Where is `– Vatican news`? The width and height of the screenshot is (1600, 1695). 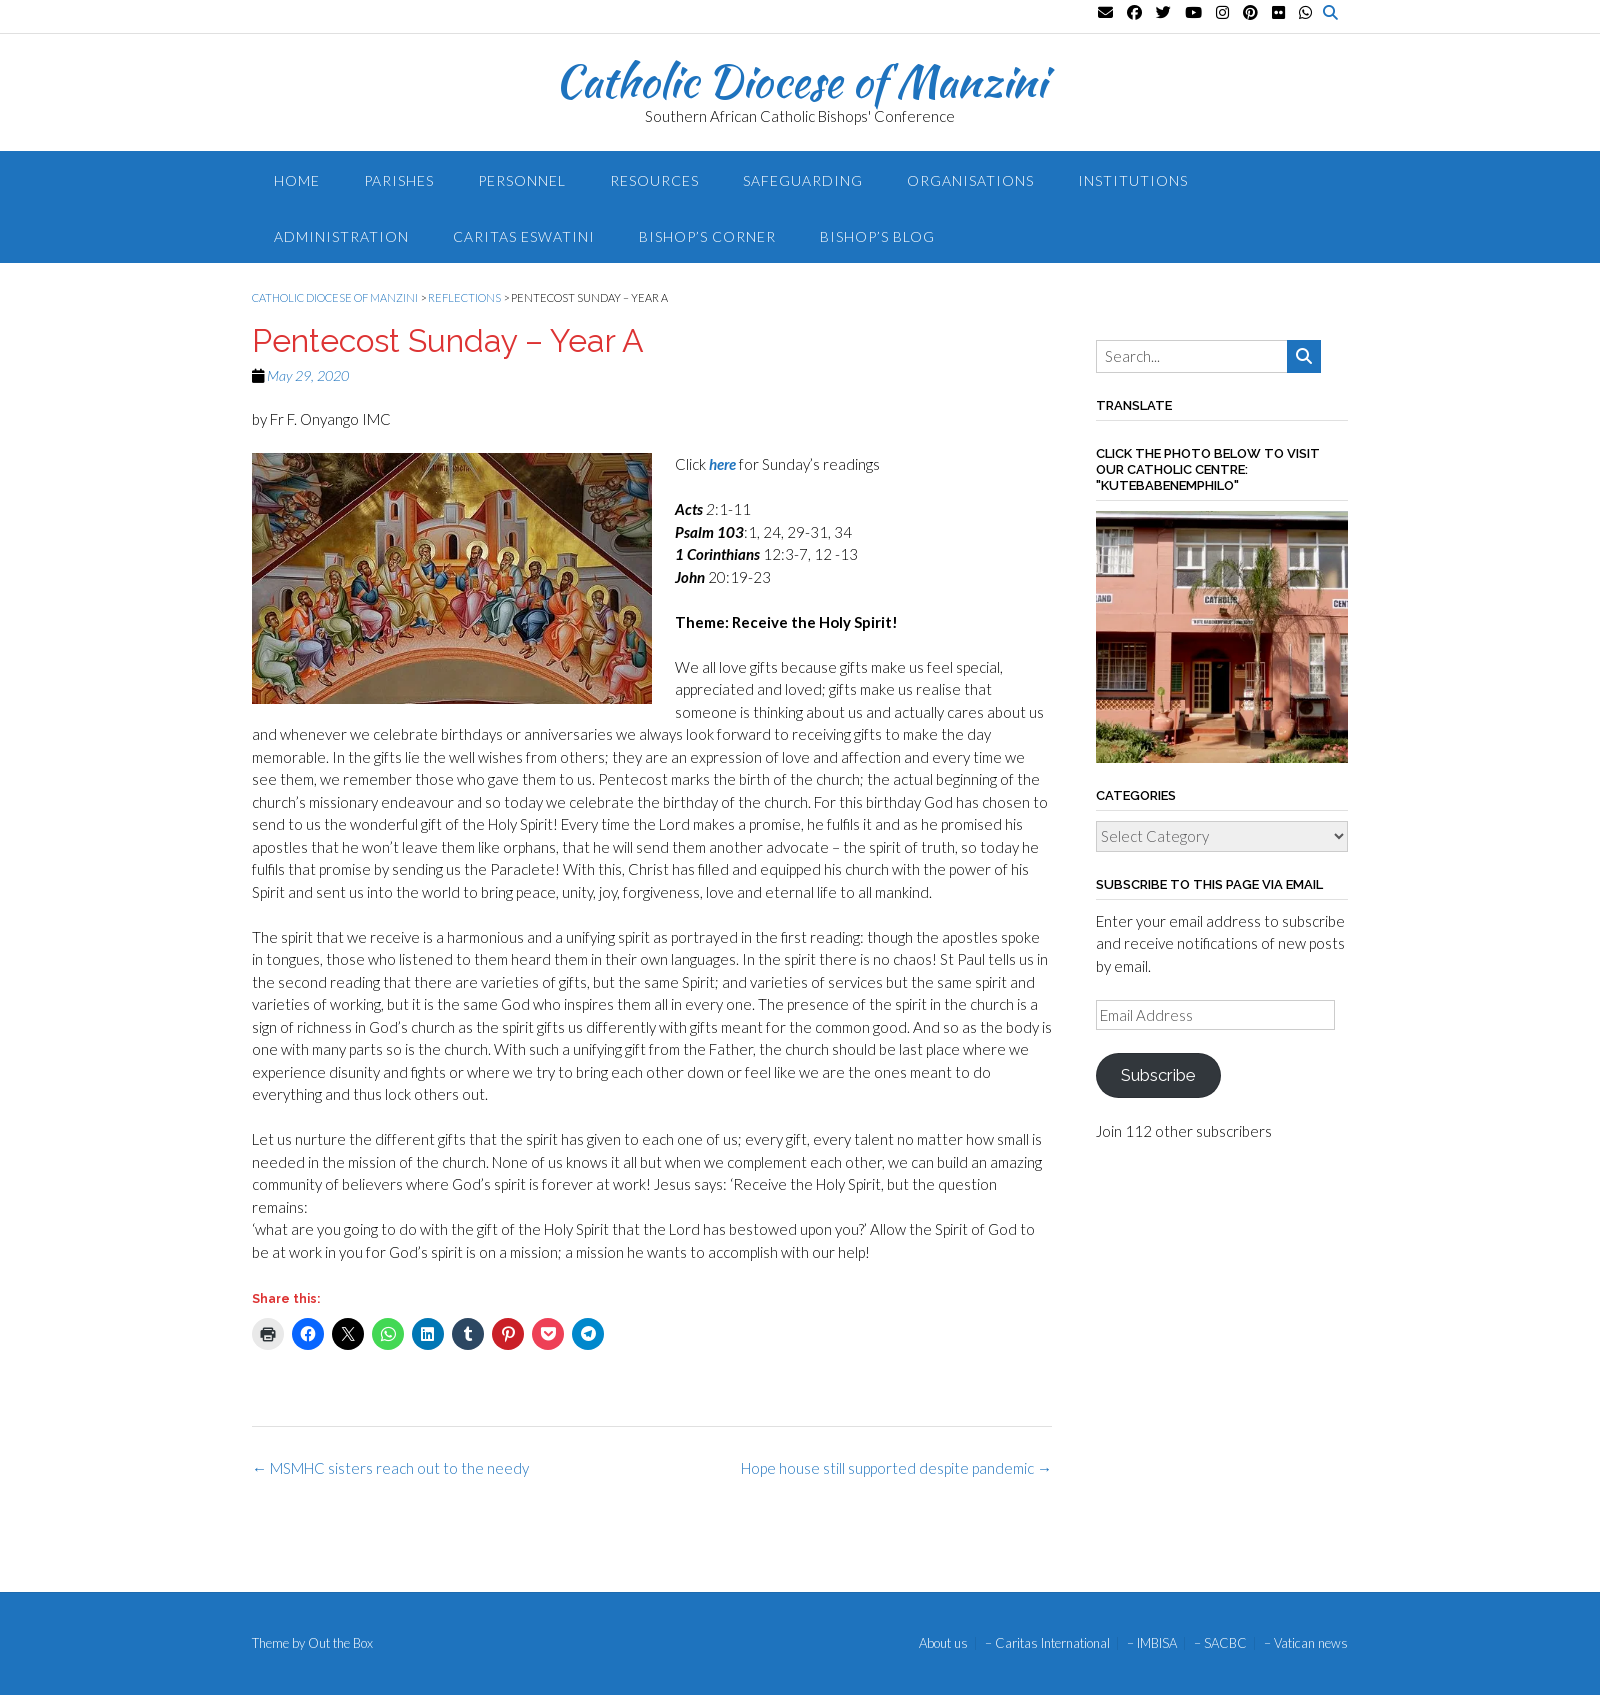 – Vatican news is located at coordinates (1306, 1643).